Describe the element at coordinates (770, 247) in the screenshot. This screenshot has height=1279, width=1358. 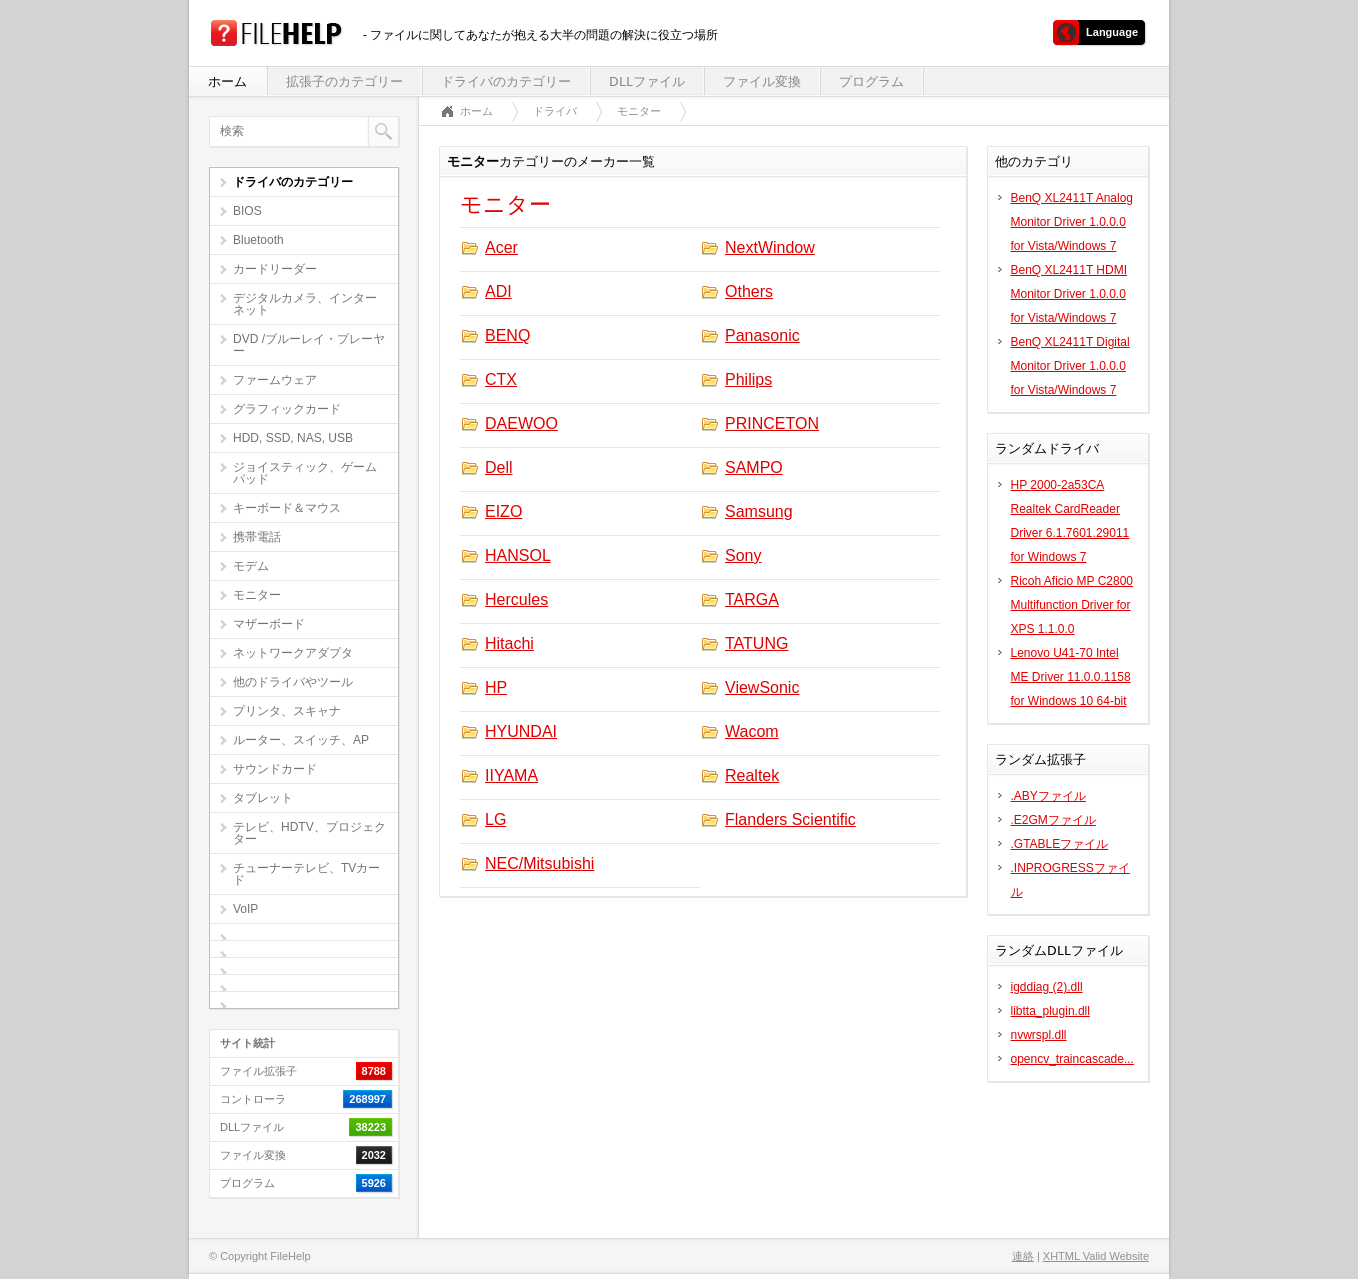
I see `NextWindow` at that location.